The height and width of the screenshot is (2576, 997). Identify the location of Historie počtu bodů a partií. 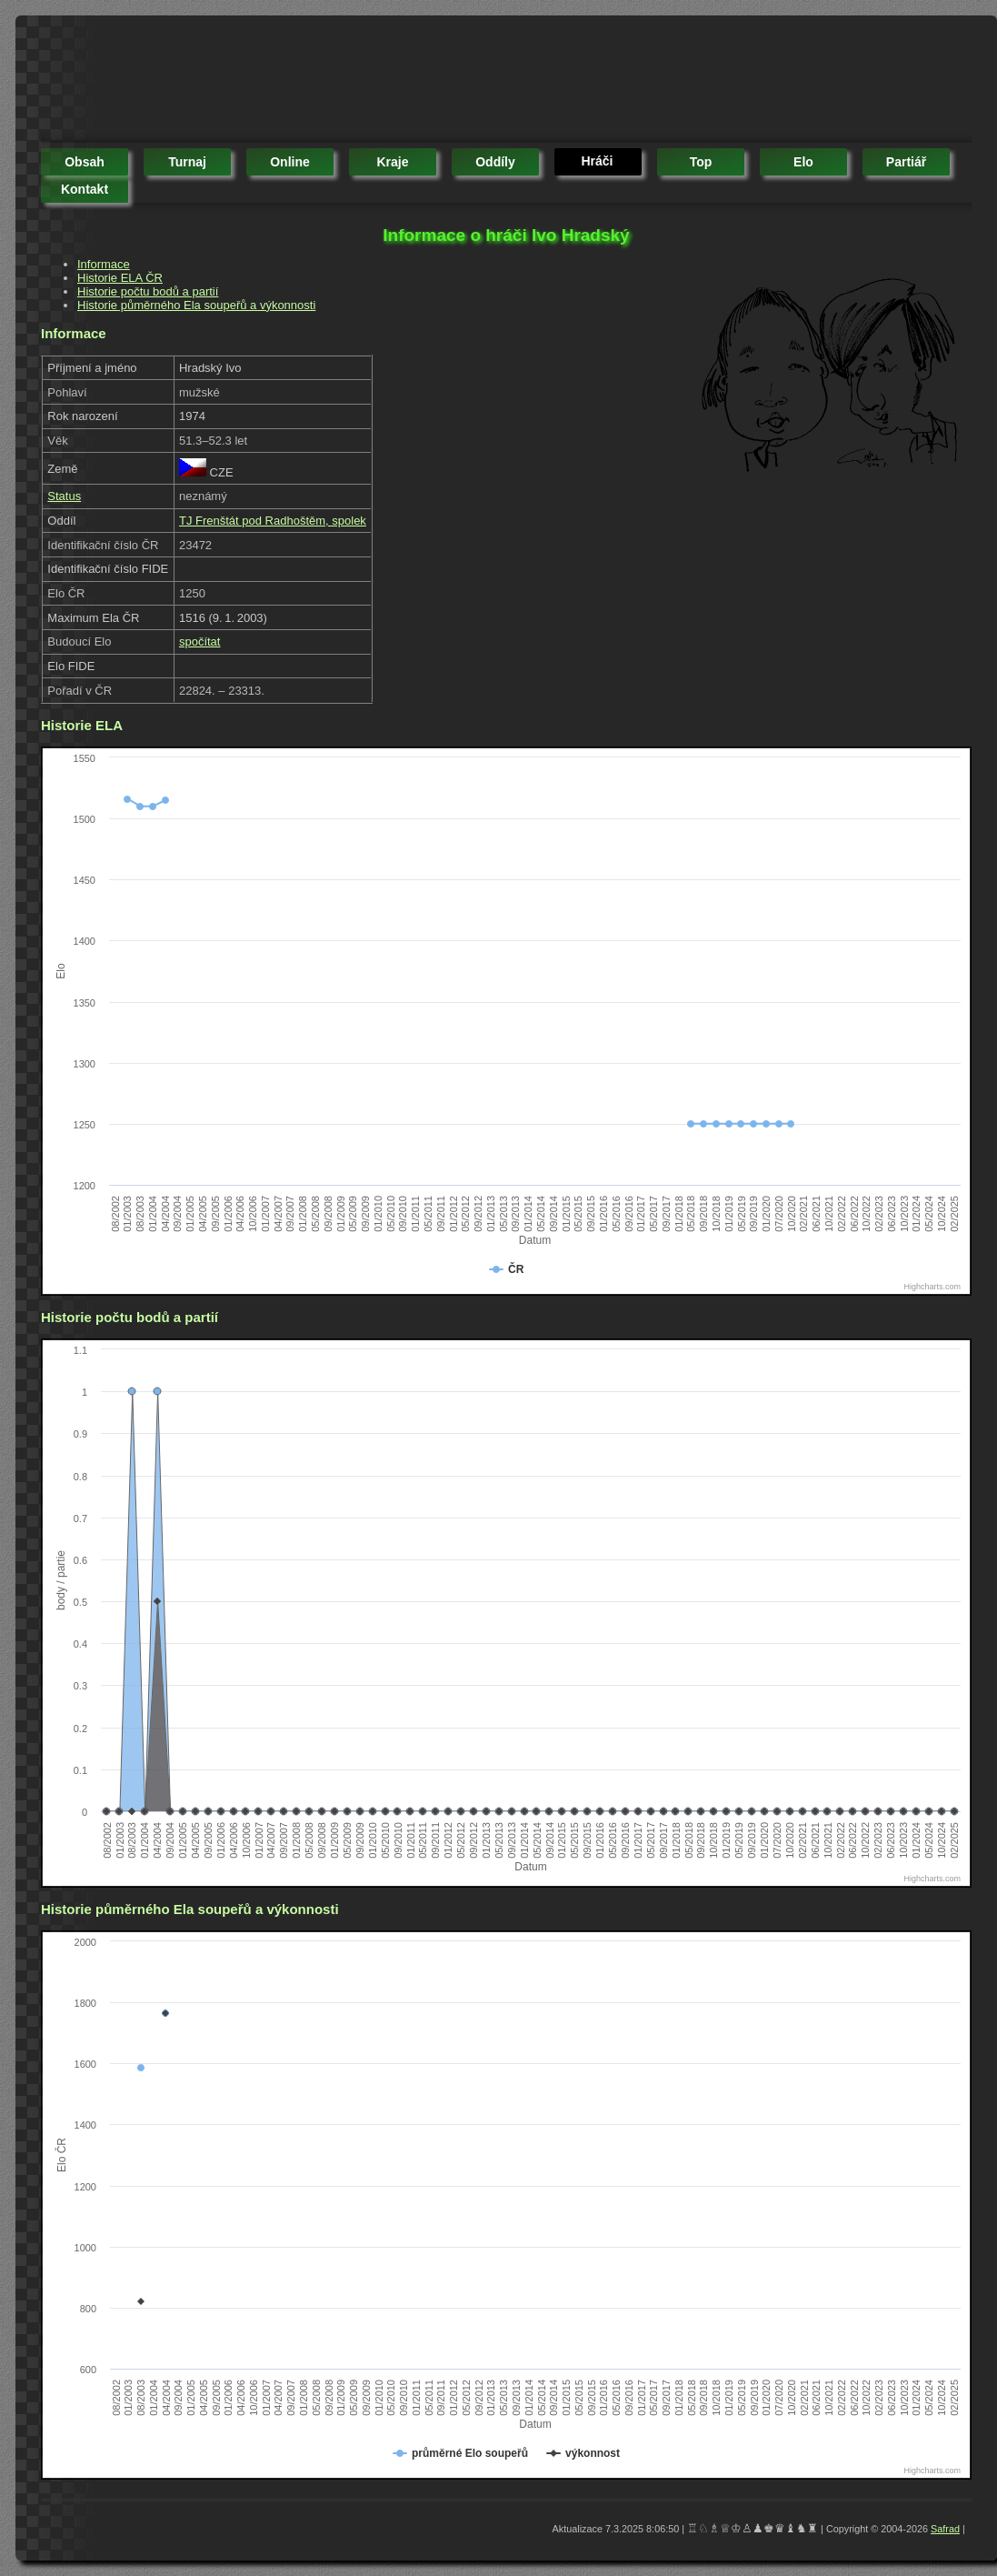
(147, 291).